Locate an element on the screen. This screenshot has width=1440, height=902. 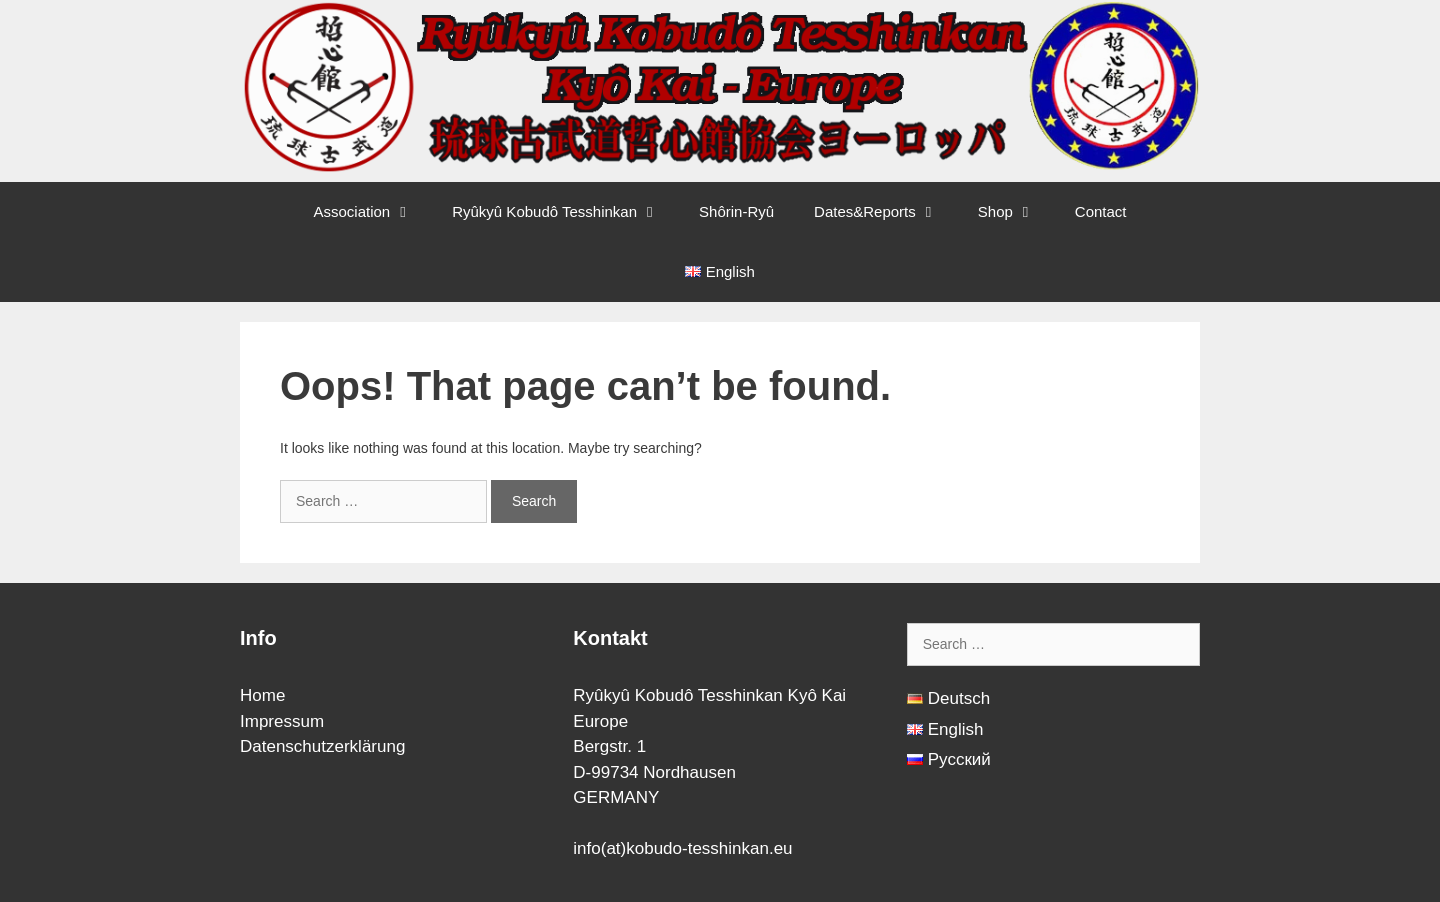
Ryûkyû Kobudô Tesshinkan is located at coordinates (565, 212).